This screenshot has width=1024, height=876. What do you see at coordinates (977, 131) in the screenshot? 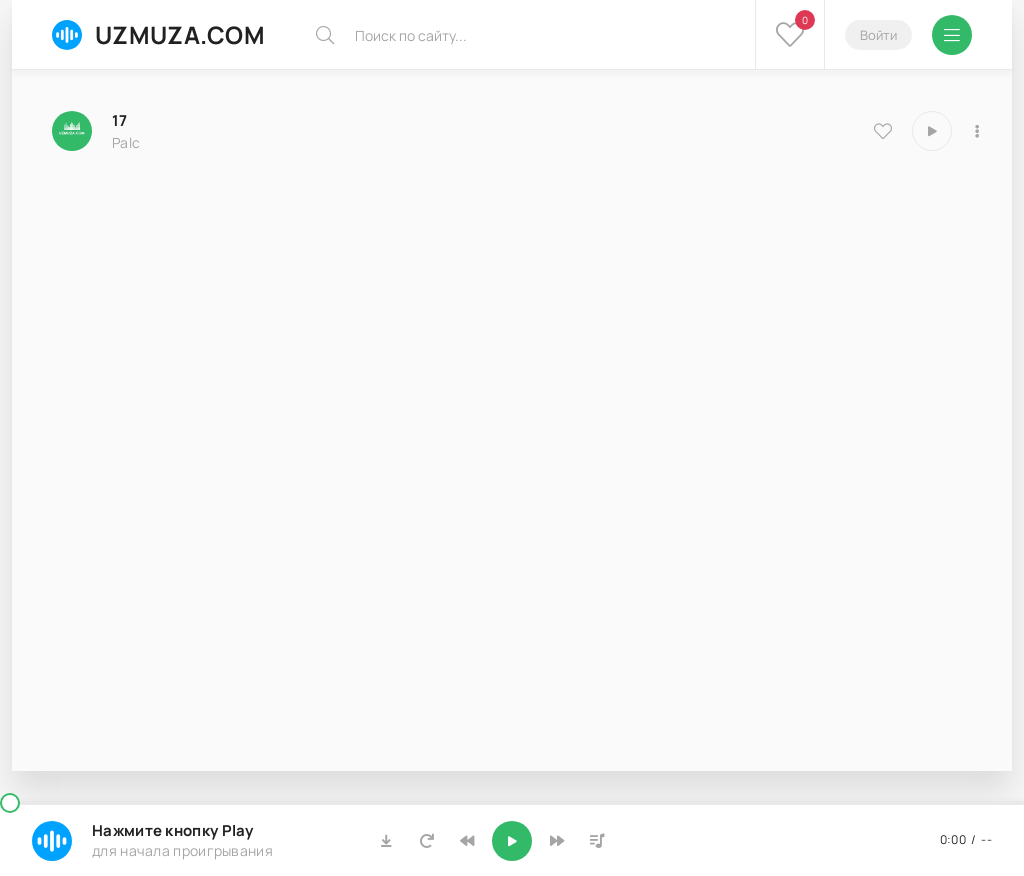
I see `[В плейлист 8591]` at bounding box center [977, 131].